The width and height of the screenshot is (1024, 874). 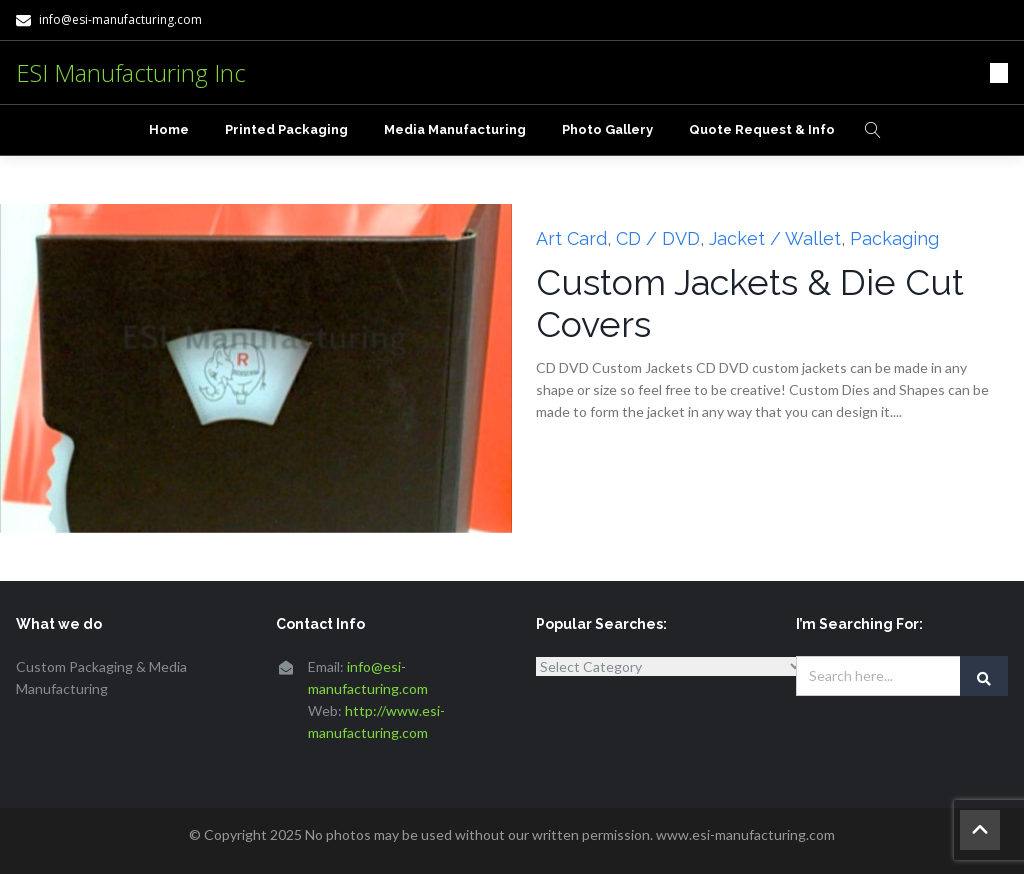 What do you see at coordinates (894, 238) in the screenshot?
I see `Packaging` at bounding box center [894, 238].